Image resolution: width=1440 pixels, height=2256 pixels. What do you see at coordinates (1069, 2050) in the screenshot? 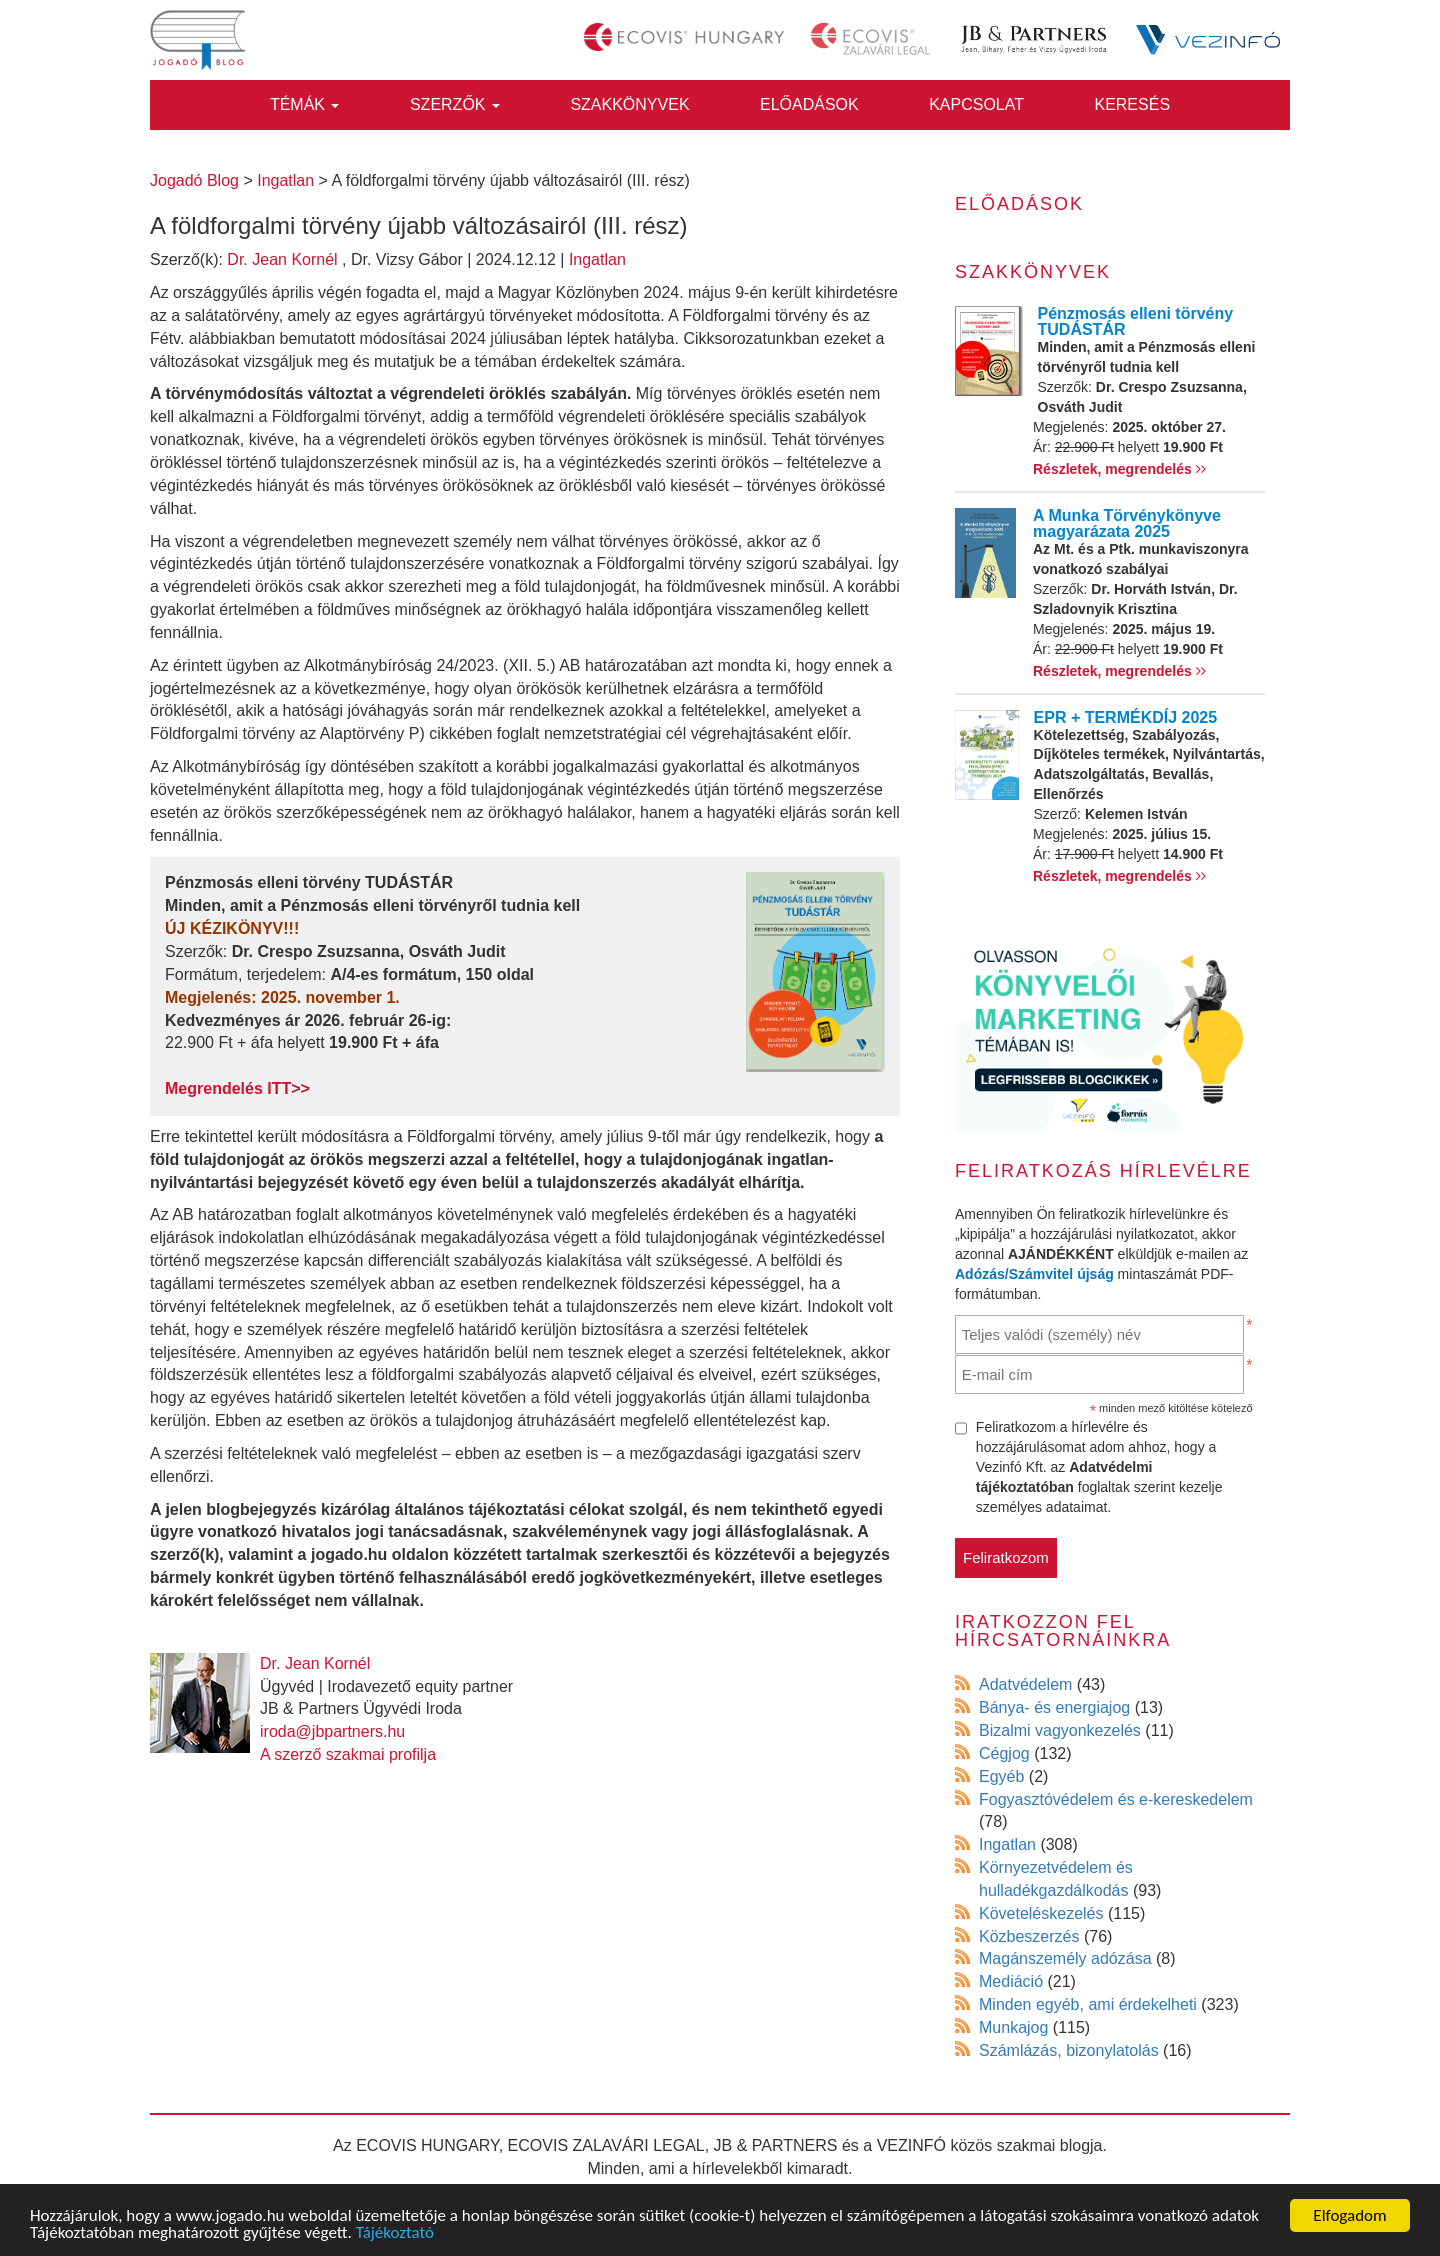
I see `Számlázás, bizonylatolás` at bounding box center [1069, 2050].